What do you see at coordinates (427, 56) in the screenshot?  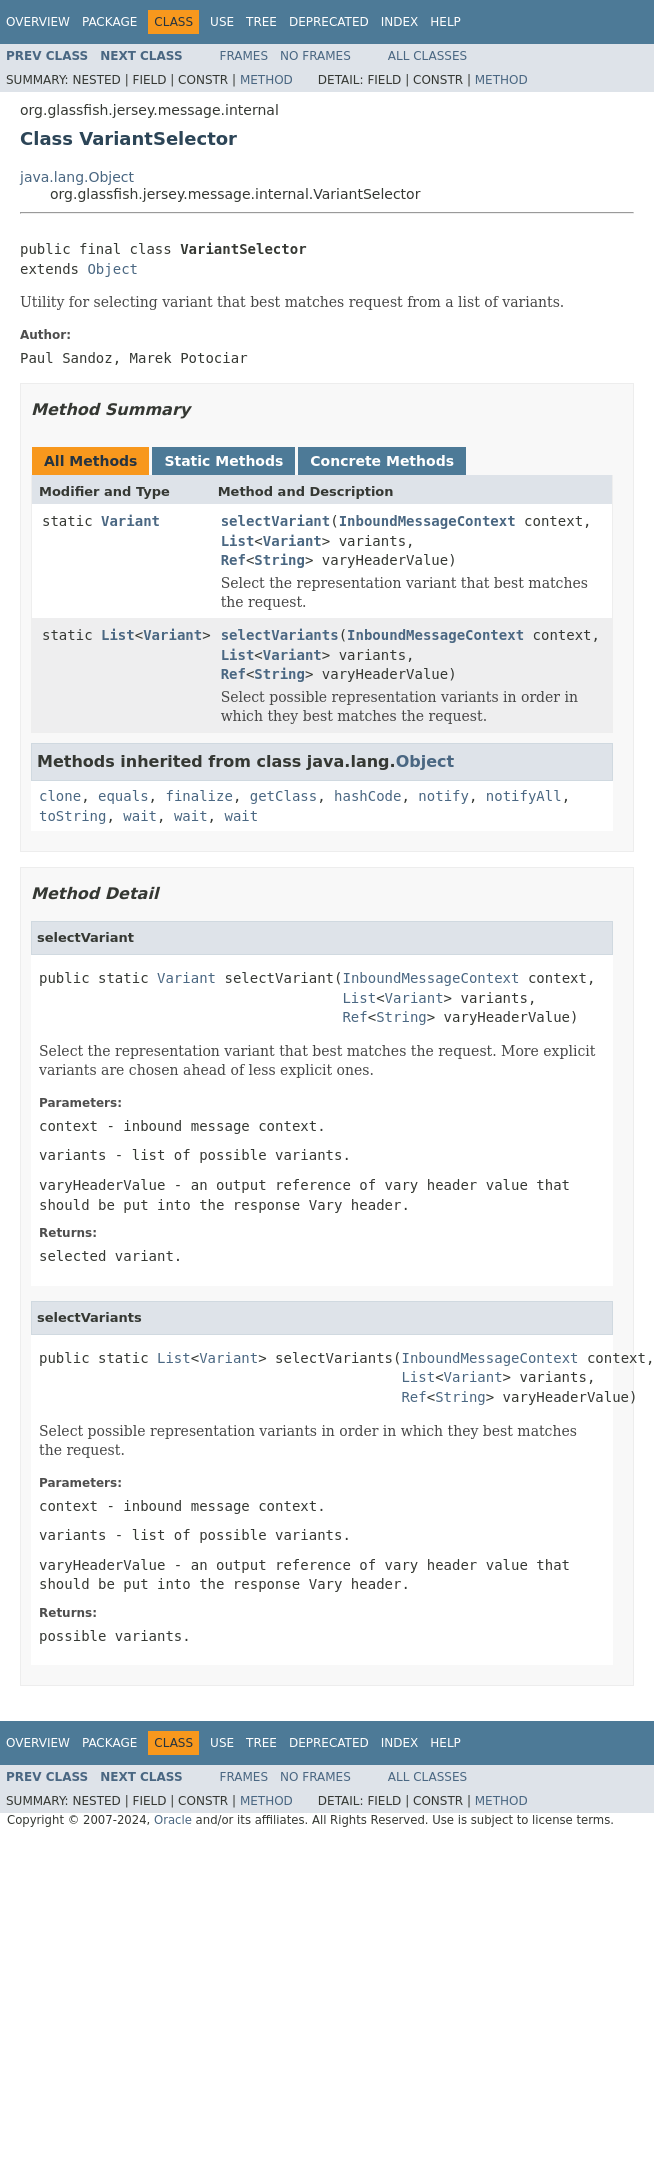 I see `All Classes` at bounding box center [427, 56].